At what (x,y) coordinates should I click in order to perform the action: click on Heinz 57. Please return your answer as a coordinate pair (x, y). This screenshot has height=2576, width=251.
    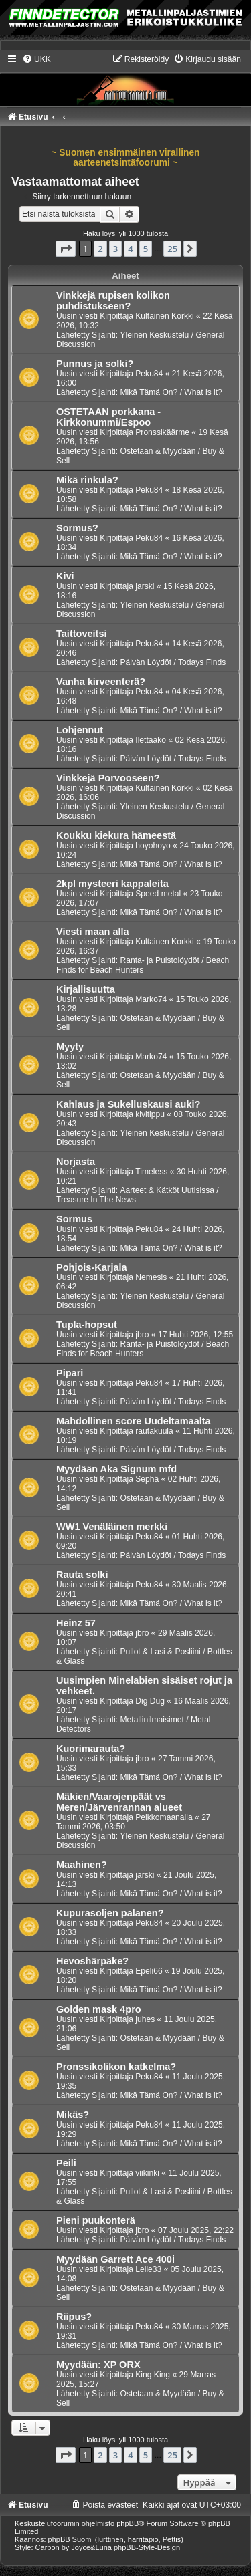
    Looking at the image, I should click on (76, 1623).